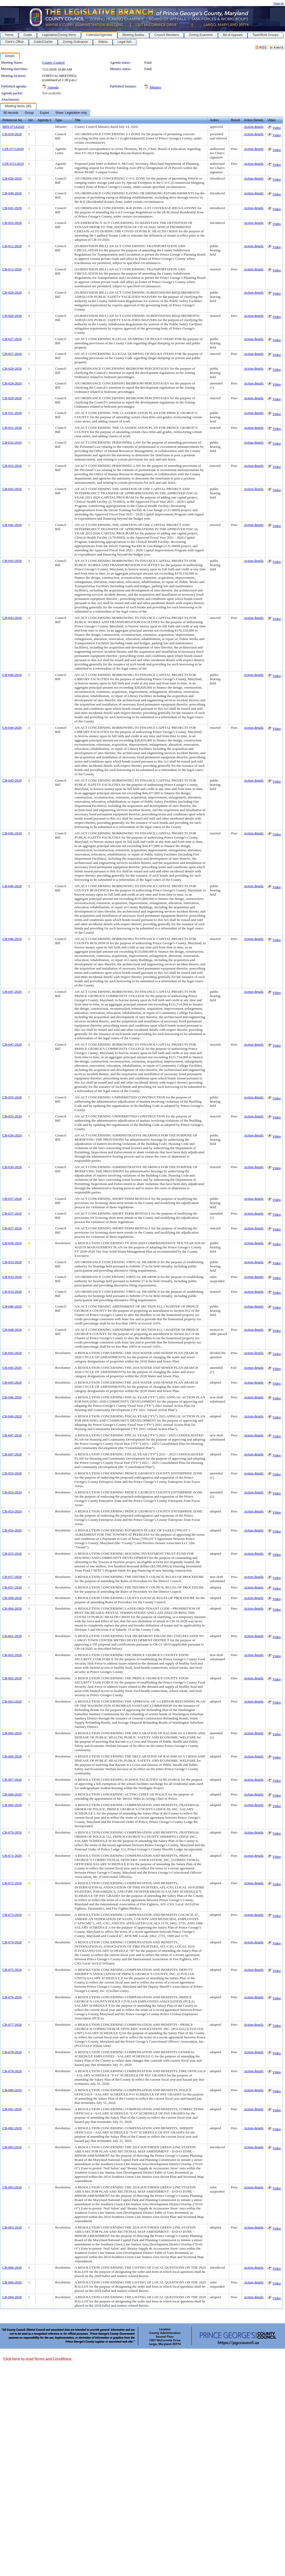 The width and height of the screenshot is (285, 2576). Describe the element at coordinates (12, 1794) in the screenshot. I see `CR-068-2020` at that location.